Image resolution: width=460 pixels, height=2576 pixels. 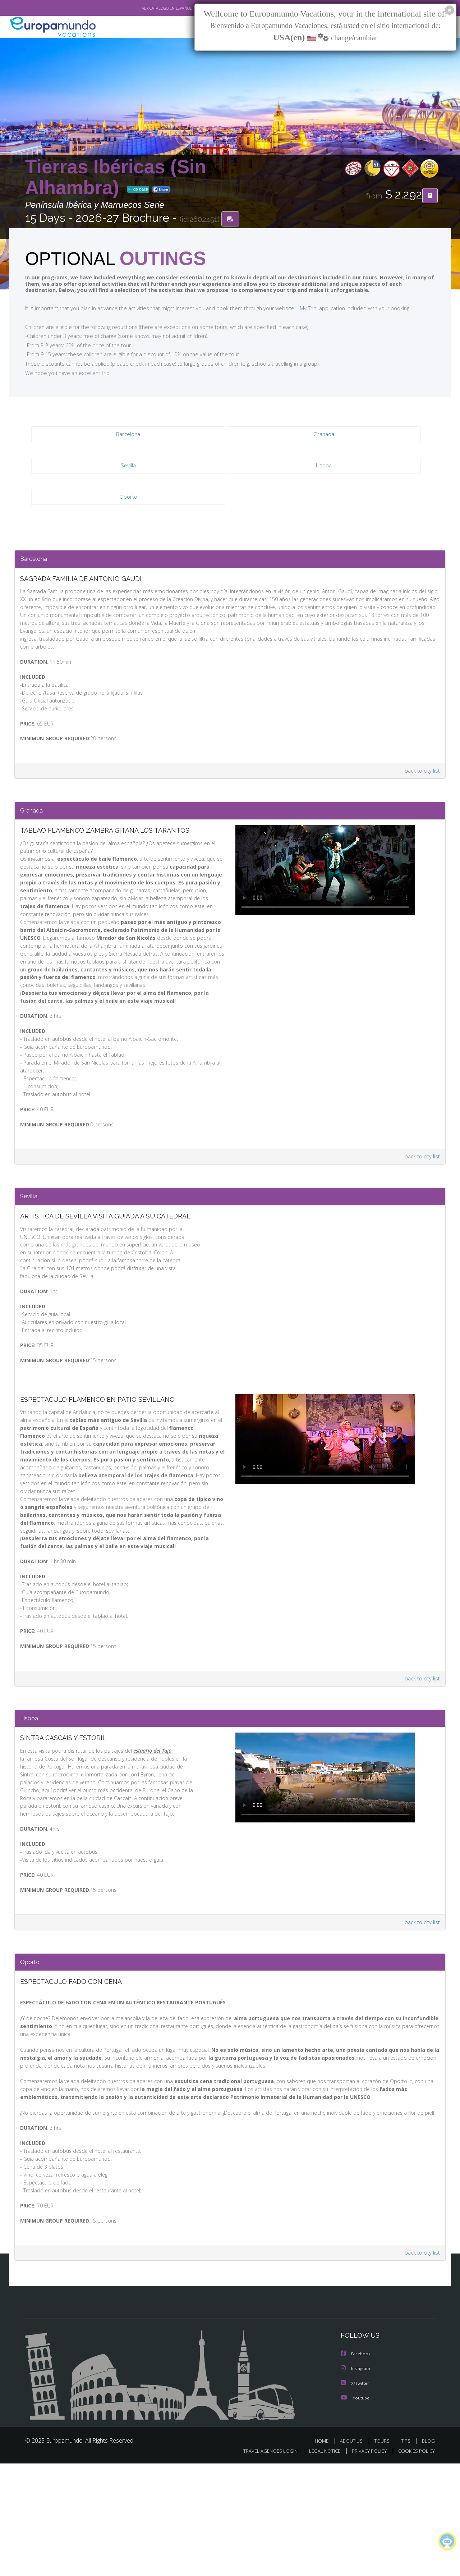 I want to click on Lisboa, so click(x=323, y=467).